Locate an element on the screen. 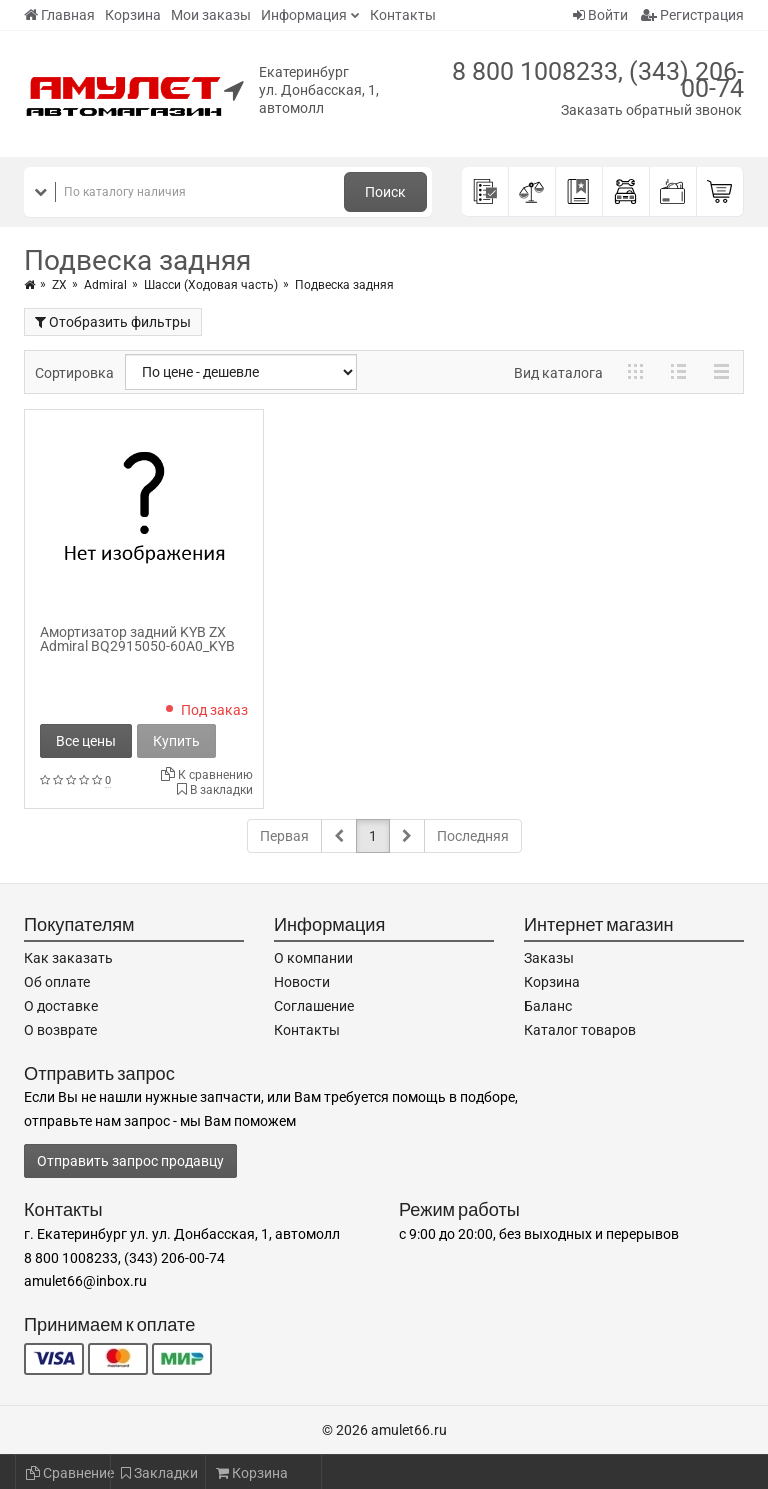 Image resolution: width=768 pixels, height=1489 pixels. ZX is located at coordinates (59, 285).